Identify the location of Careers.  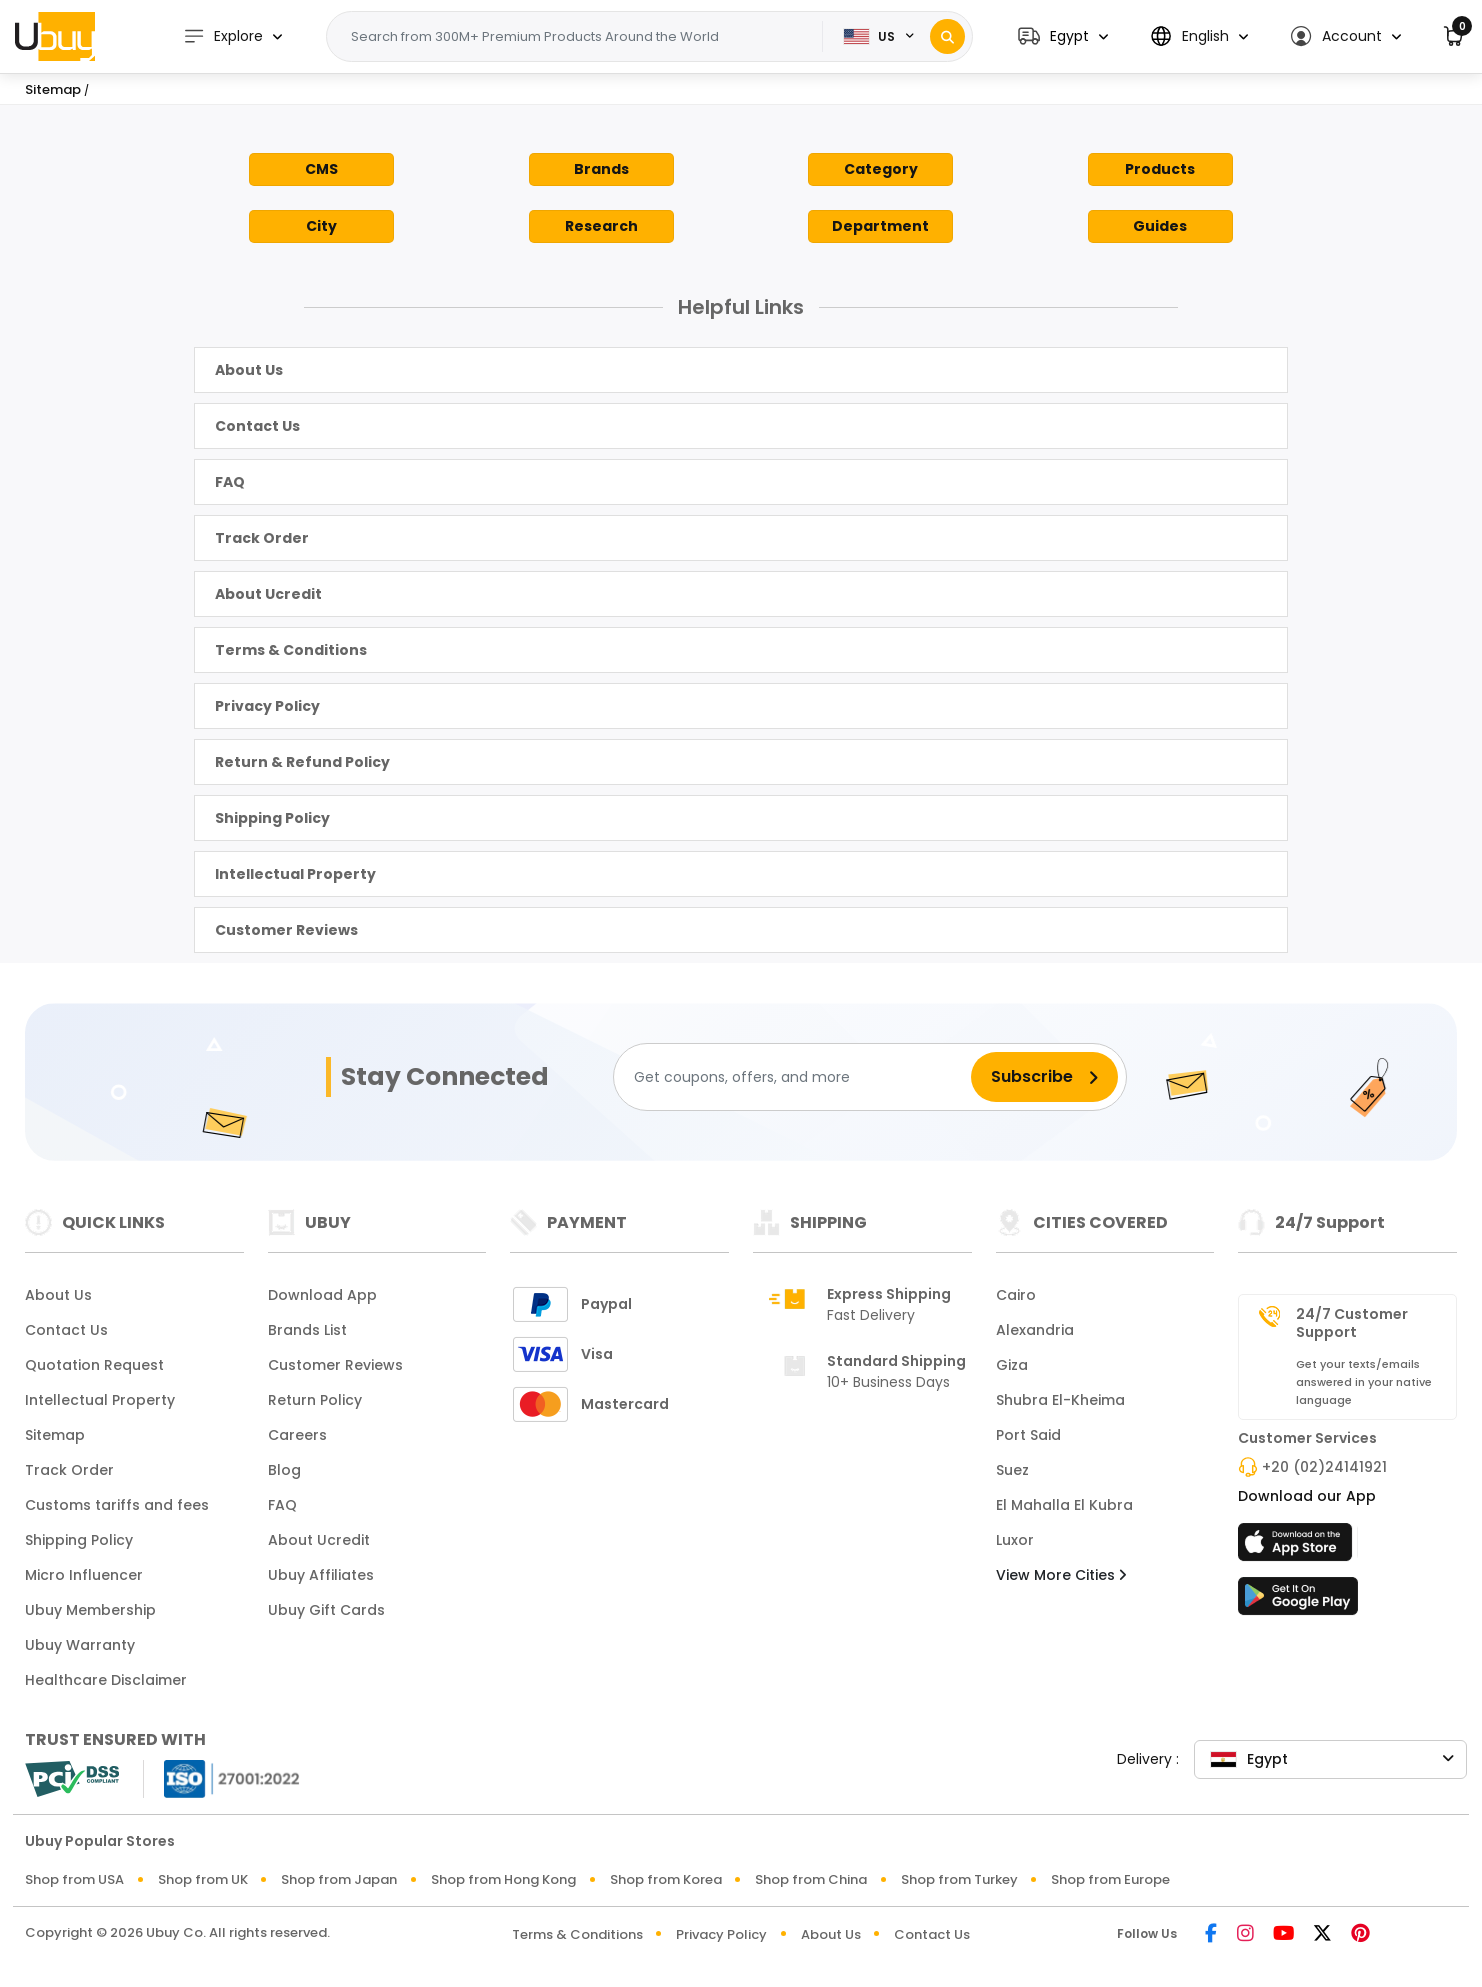
(297, 1435).